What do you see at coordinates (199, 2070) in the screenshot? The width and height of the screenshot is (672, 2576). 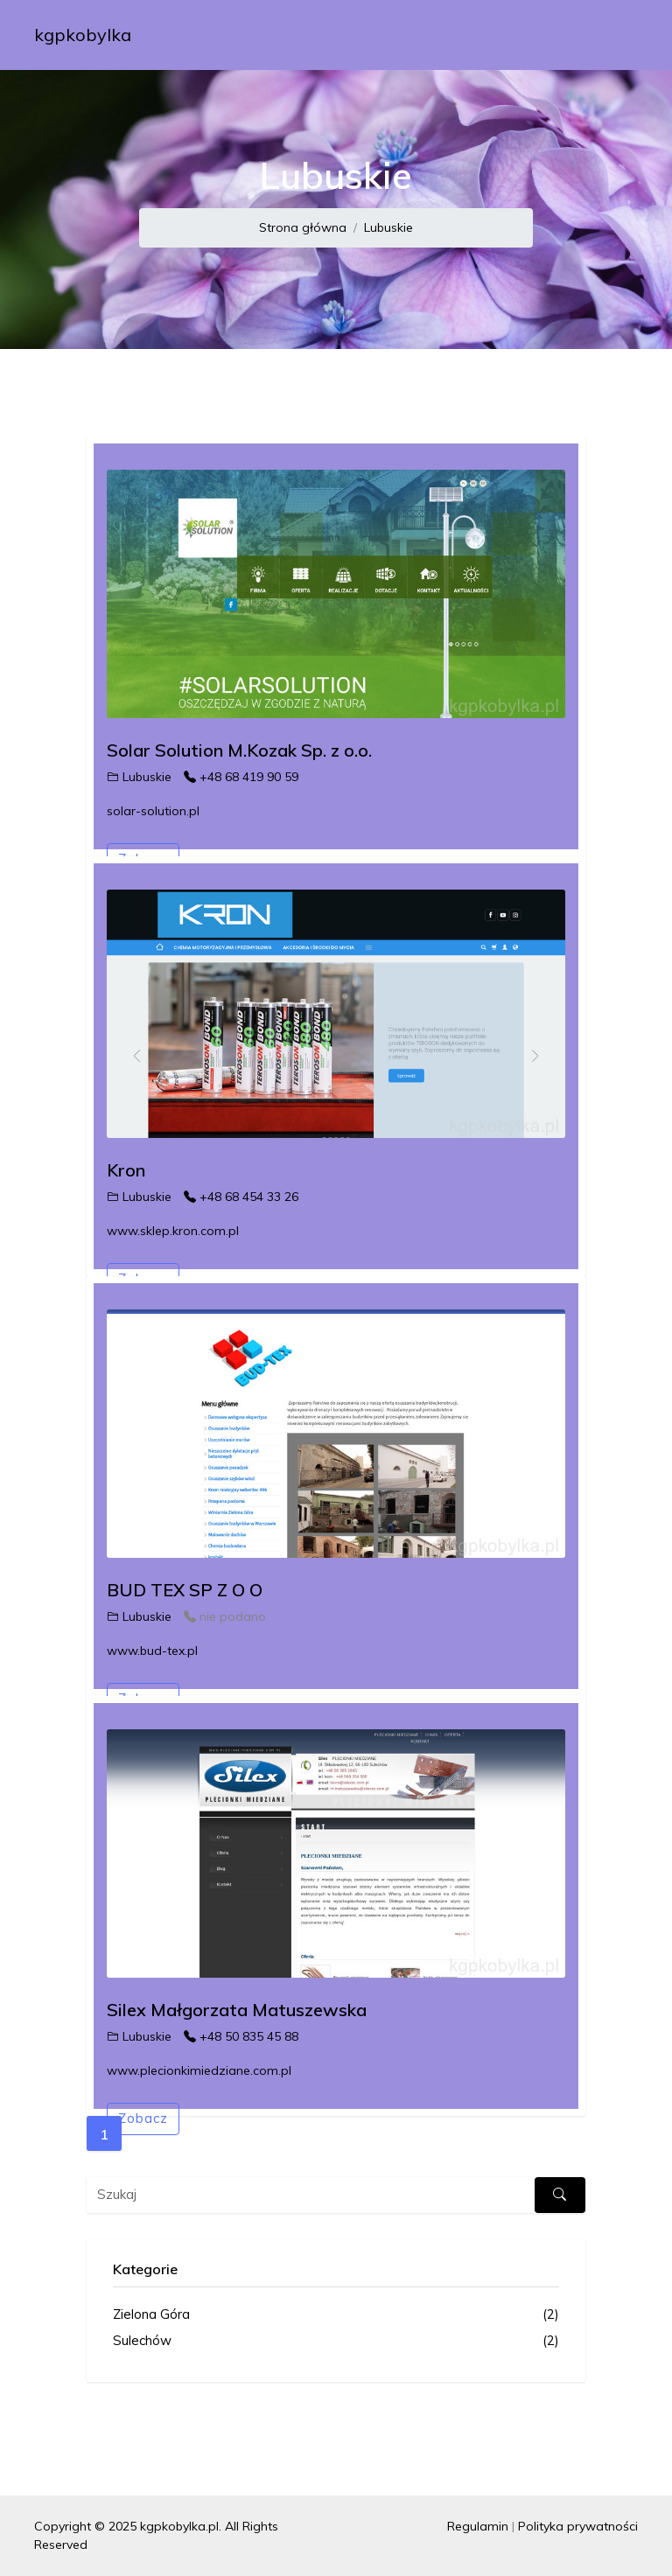 I see `www.plecionkimiedziane.com.pl` at bounding box center [199, 2070].